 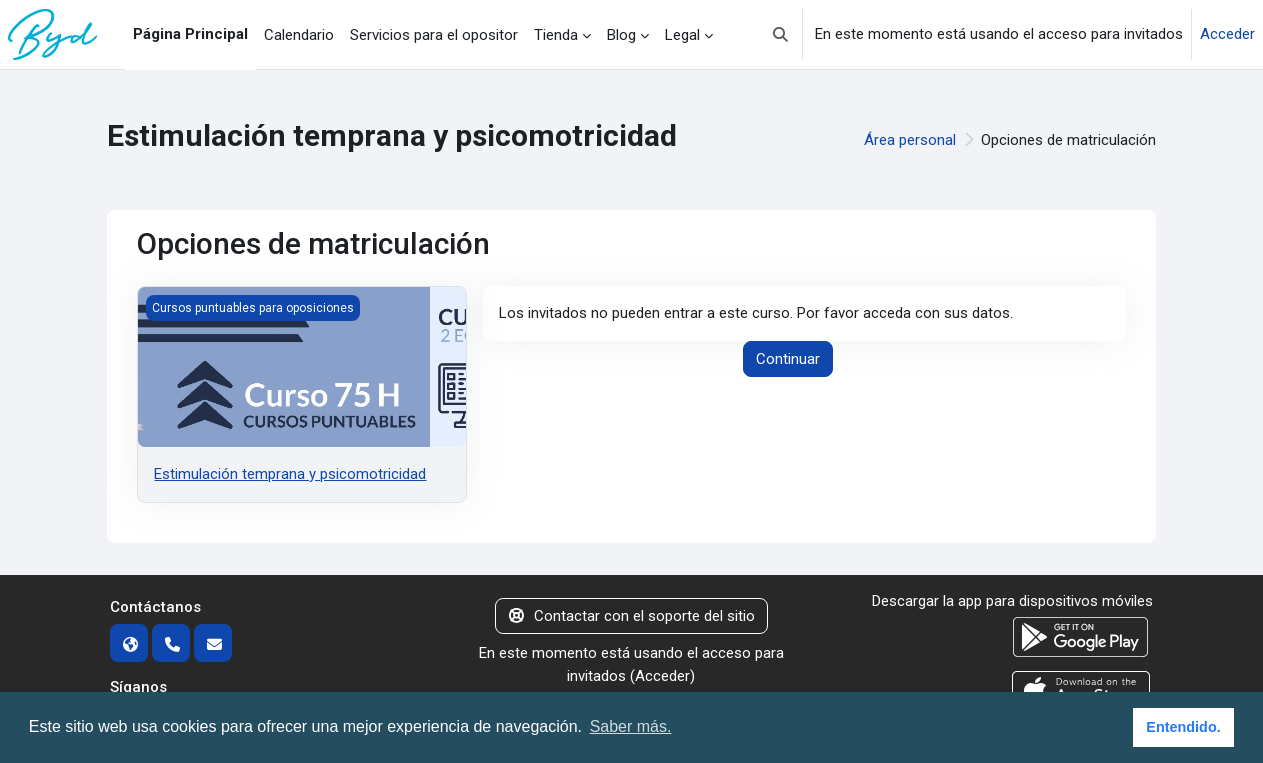 What do you see at coordinates (682, 35) in the screenshot?
I see `Legal [menuitem]` at bounding box center [682, 35].